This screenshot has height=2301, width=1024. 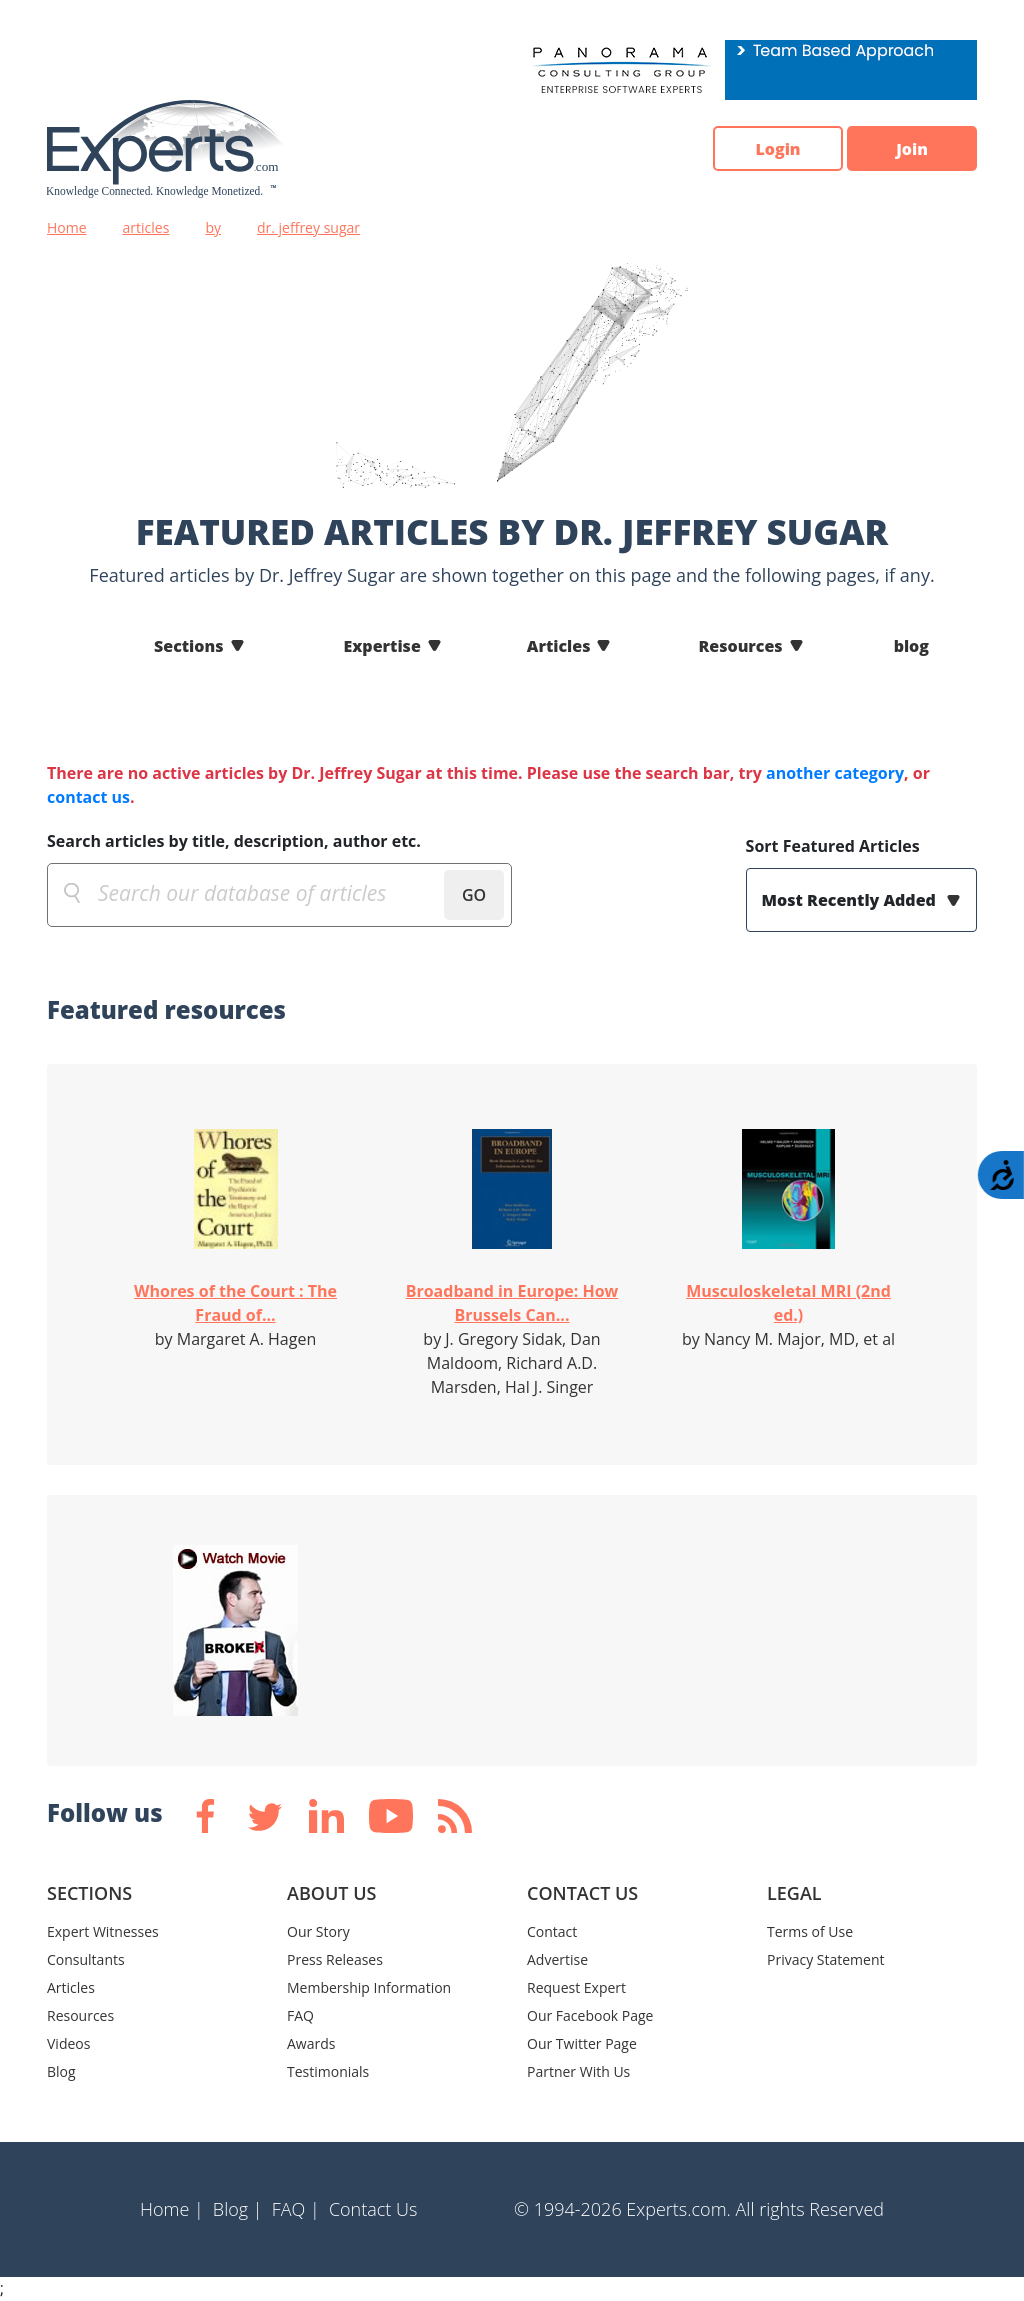 I want to click on articles, so click(x=146, y=227).